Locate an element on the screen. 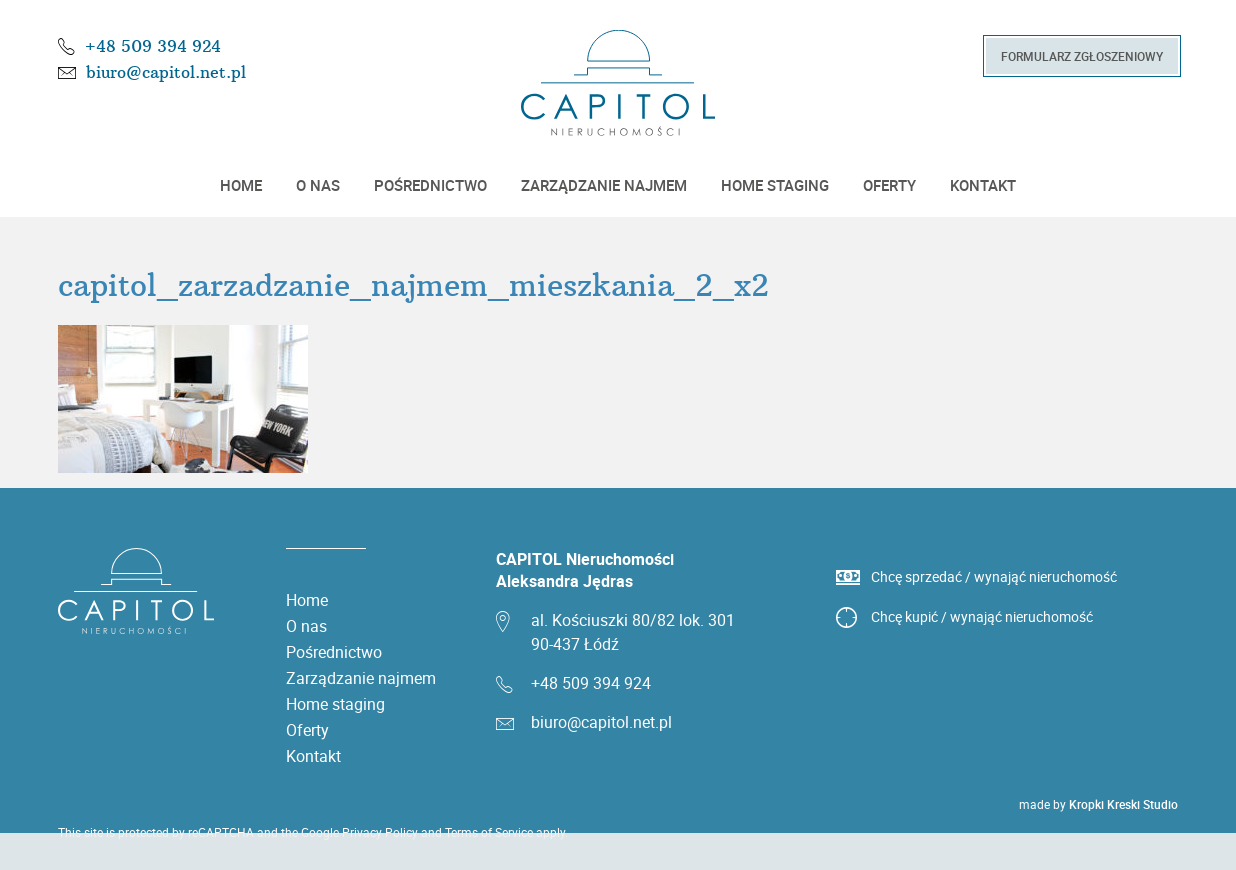 This screenshot has width=1236, height=870. Home staging is located at coordinates (775, 185).